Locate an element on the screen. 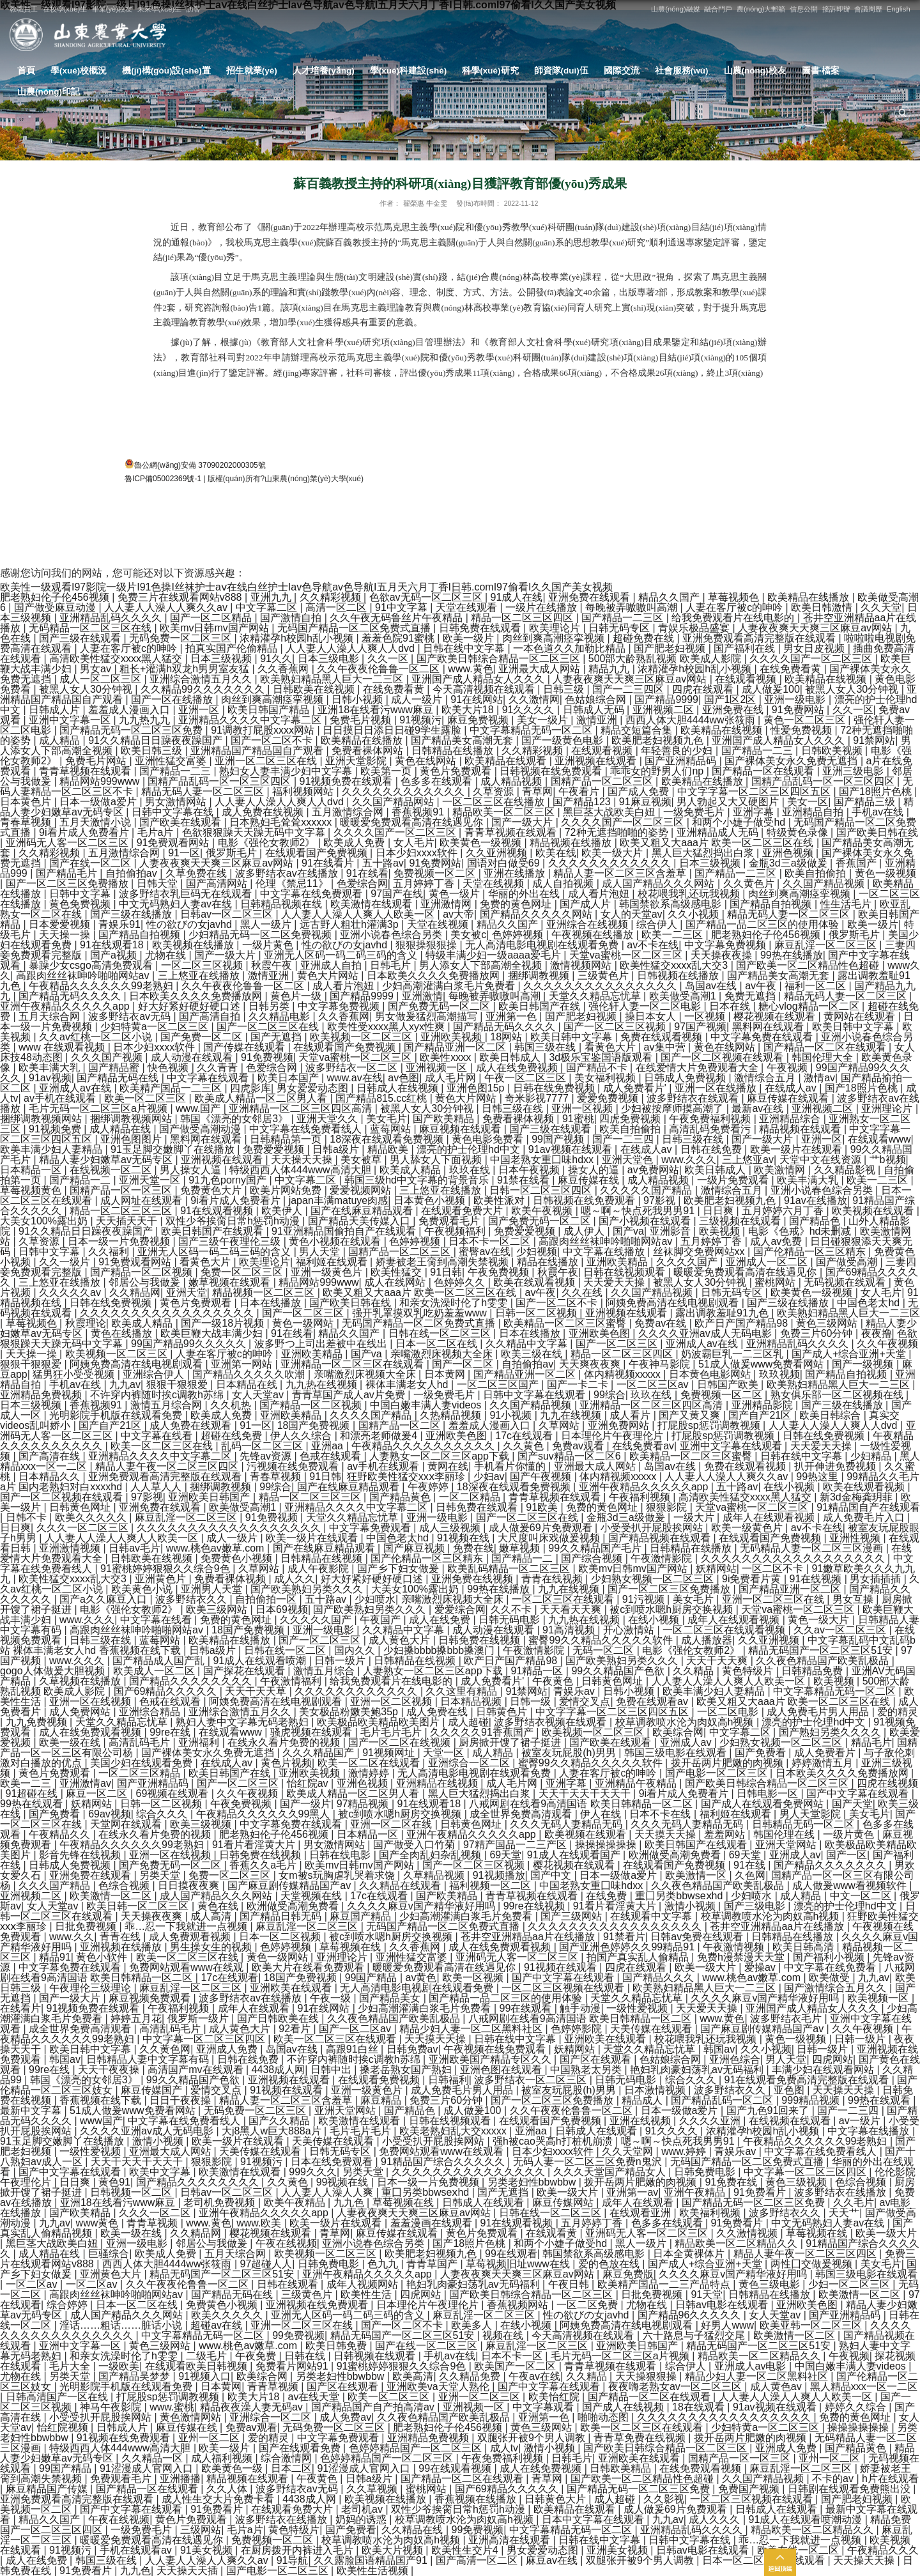 Image resolution: width=920 pixels, height=2576 pixels. 一区二区三区av is located at coordinates (654, 1384).